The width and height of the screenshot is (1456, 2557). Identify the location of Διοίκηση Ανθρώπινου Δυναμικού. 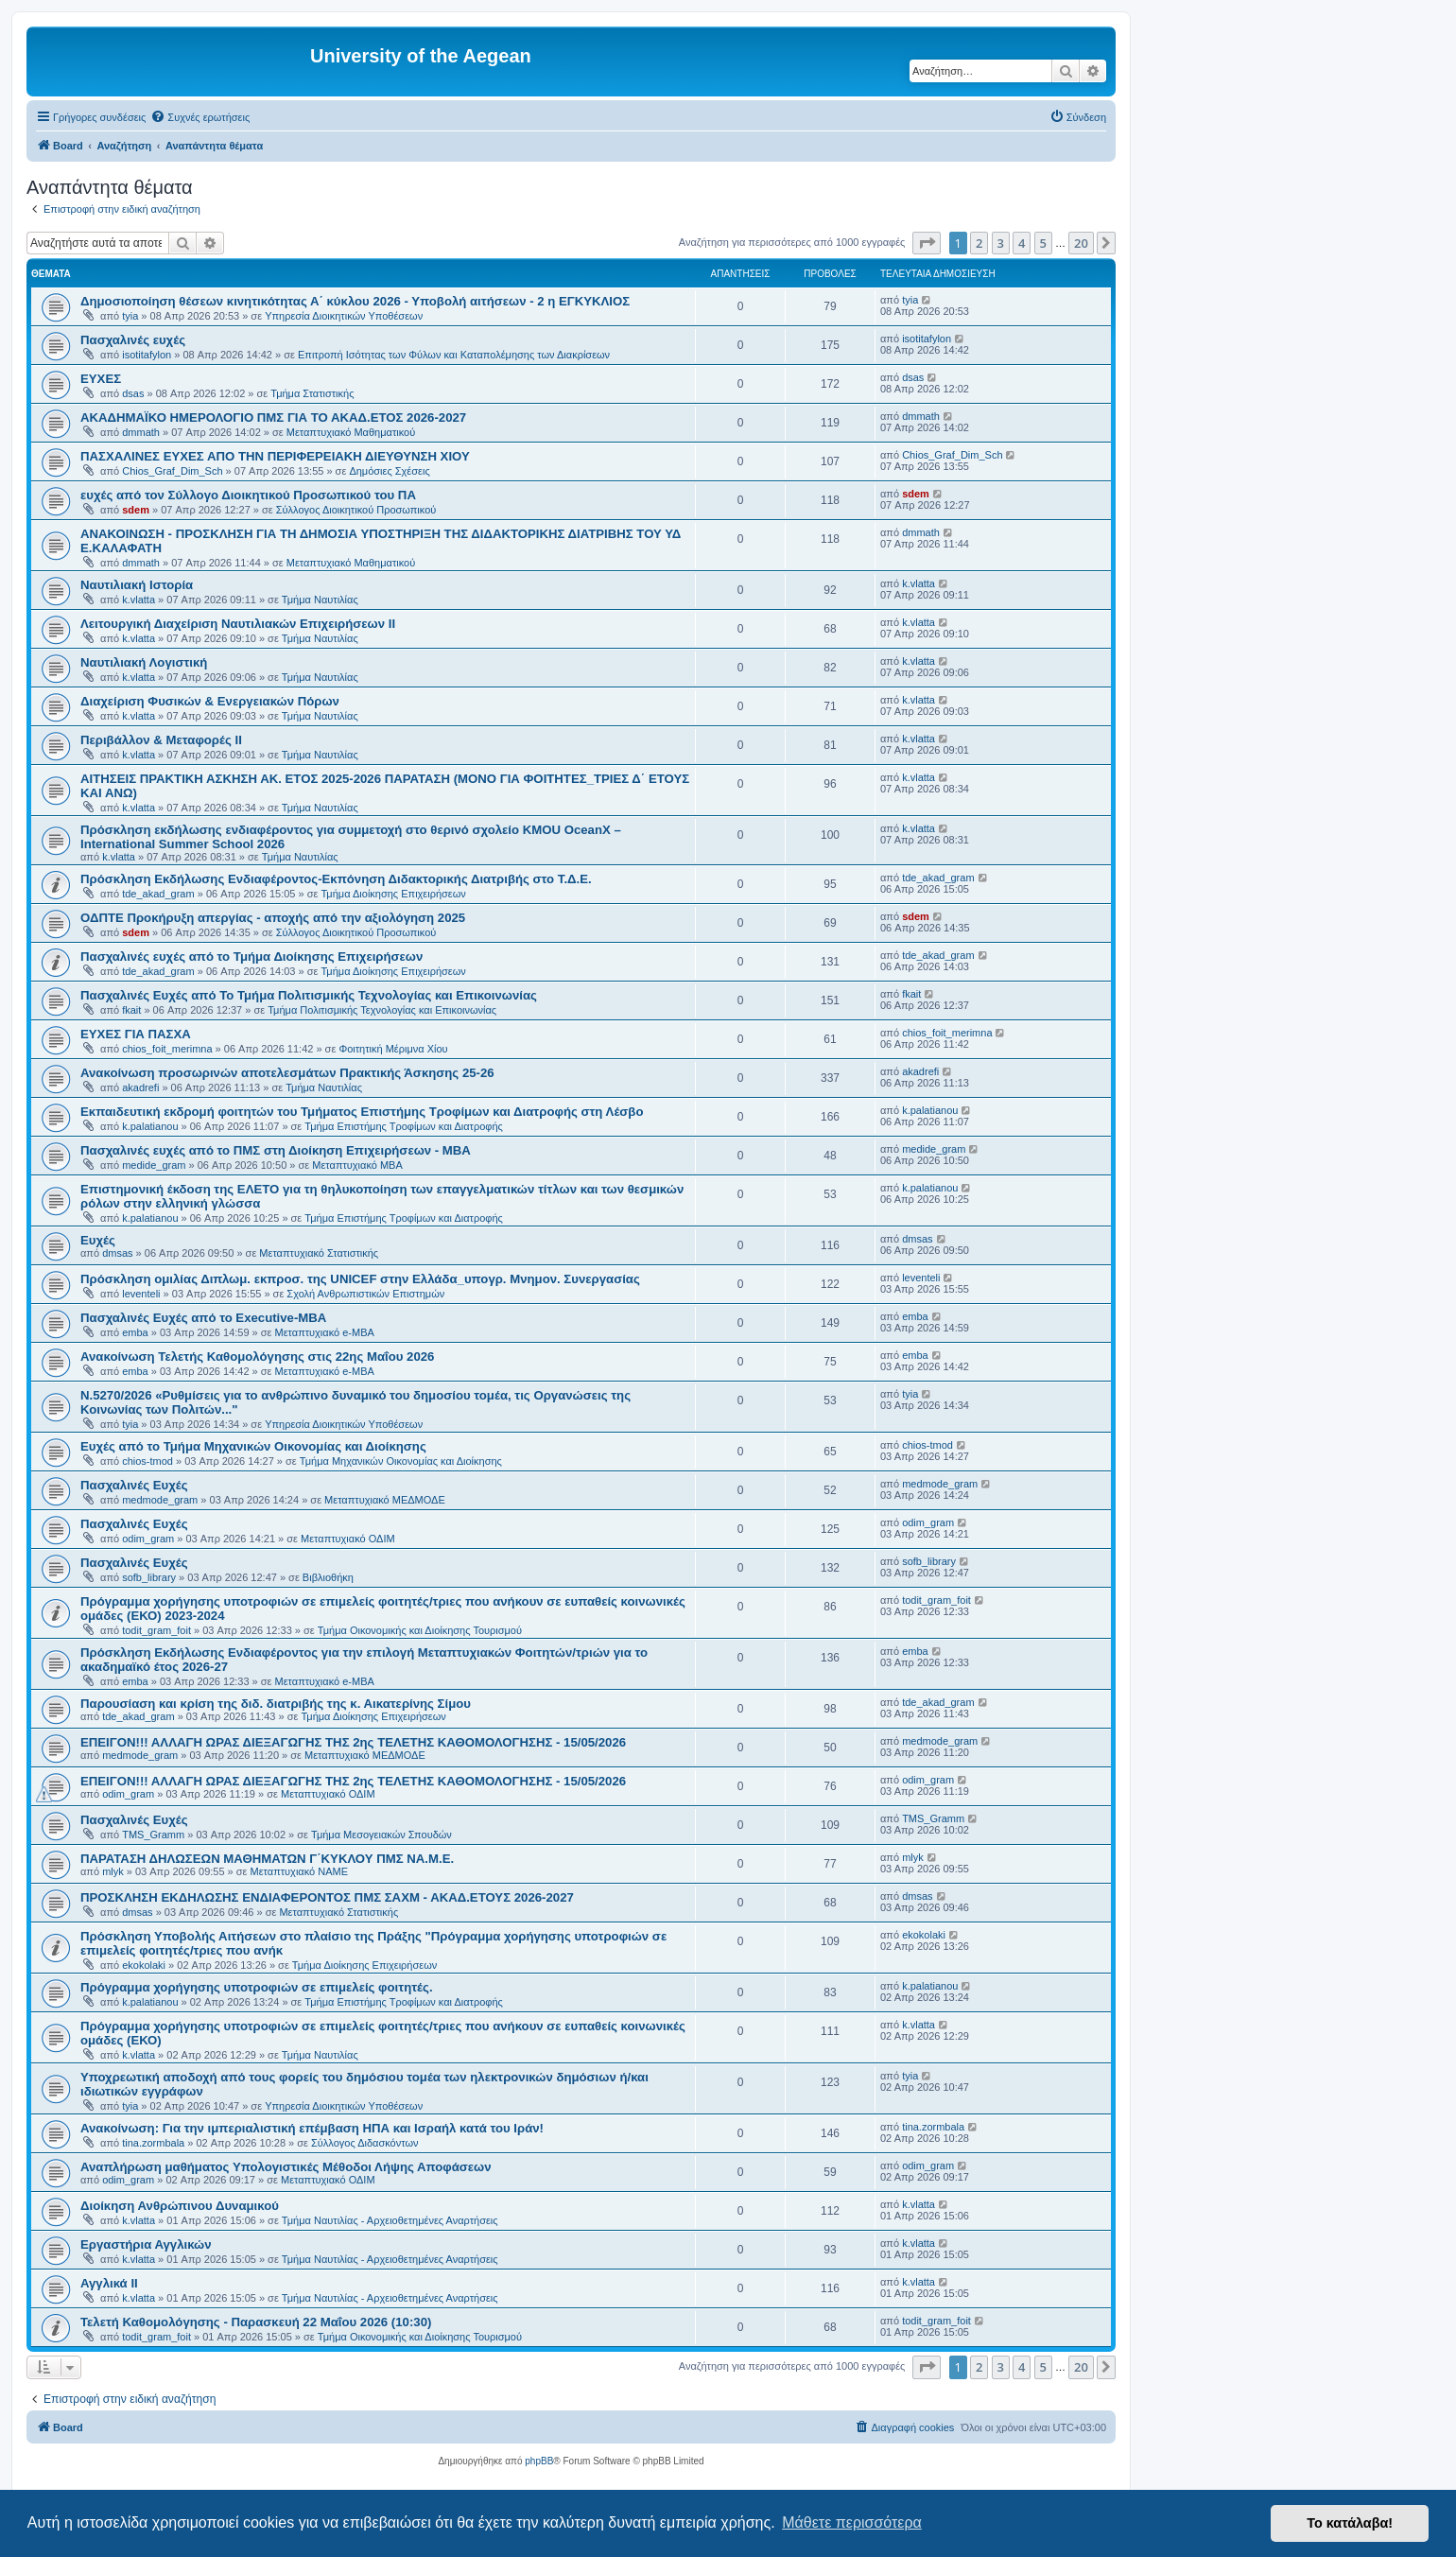
(179, 2206).